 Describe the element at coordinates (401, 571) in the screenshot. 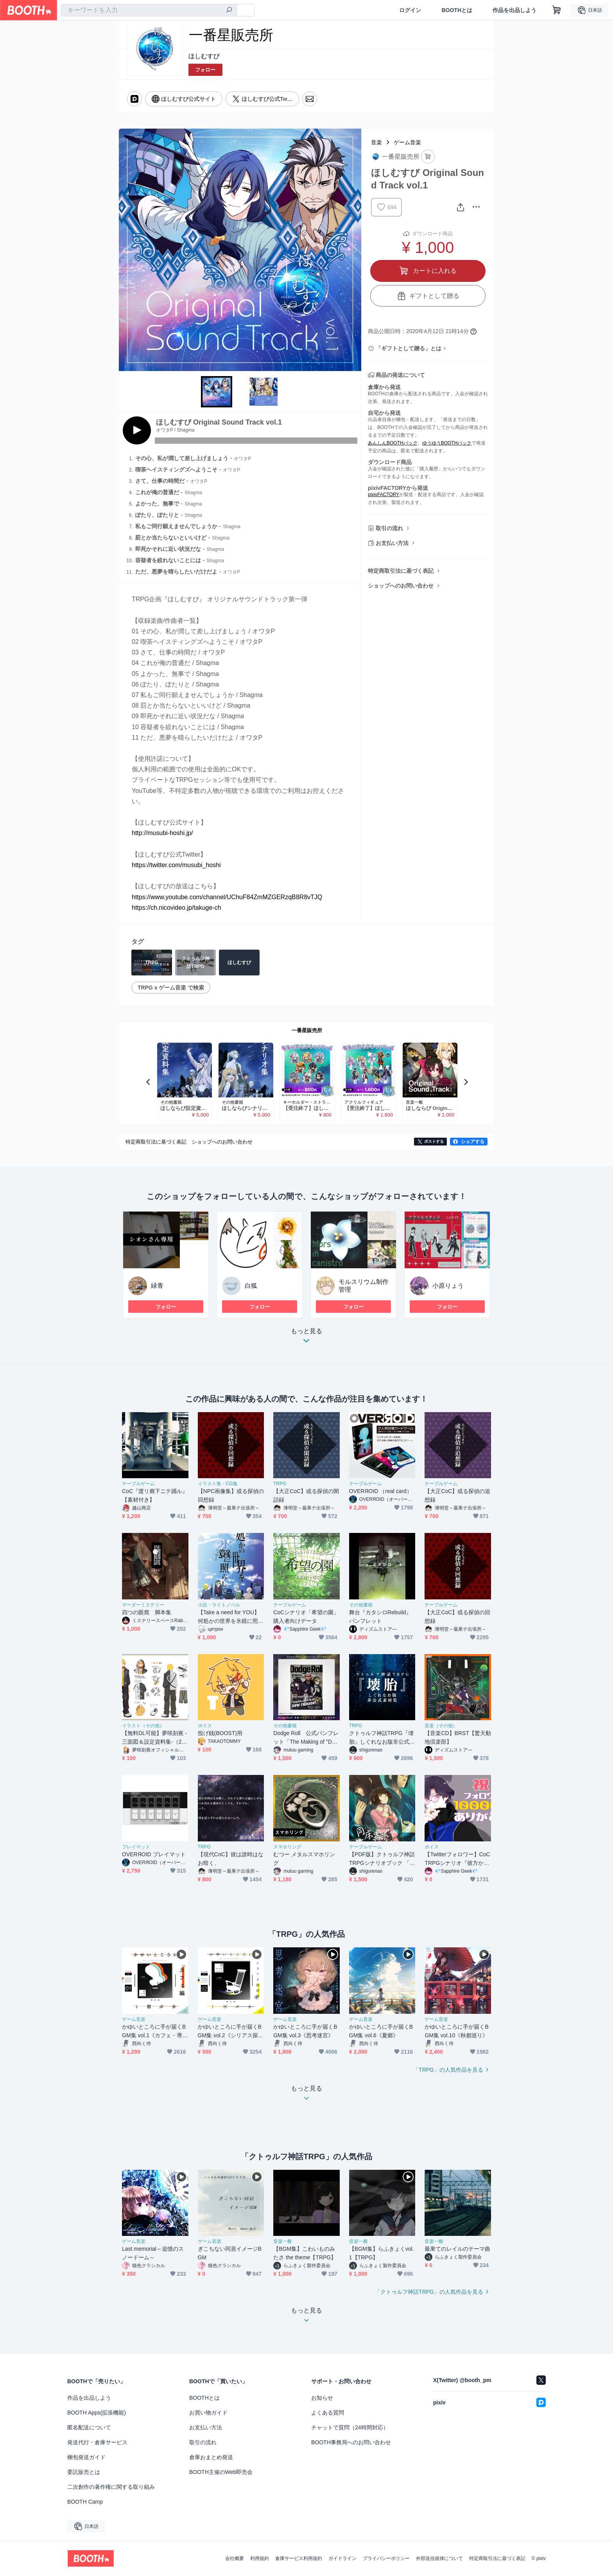

I see `特定商取引法に基づく表記` at that location.